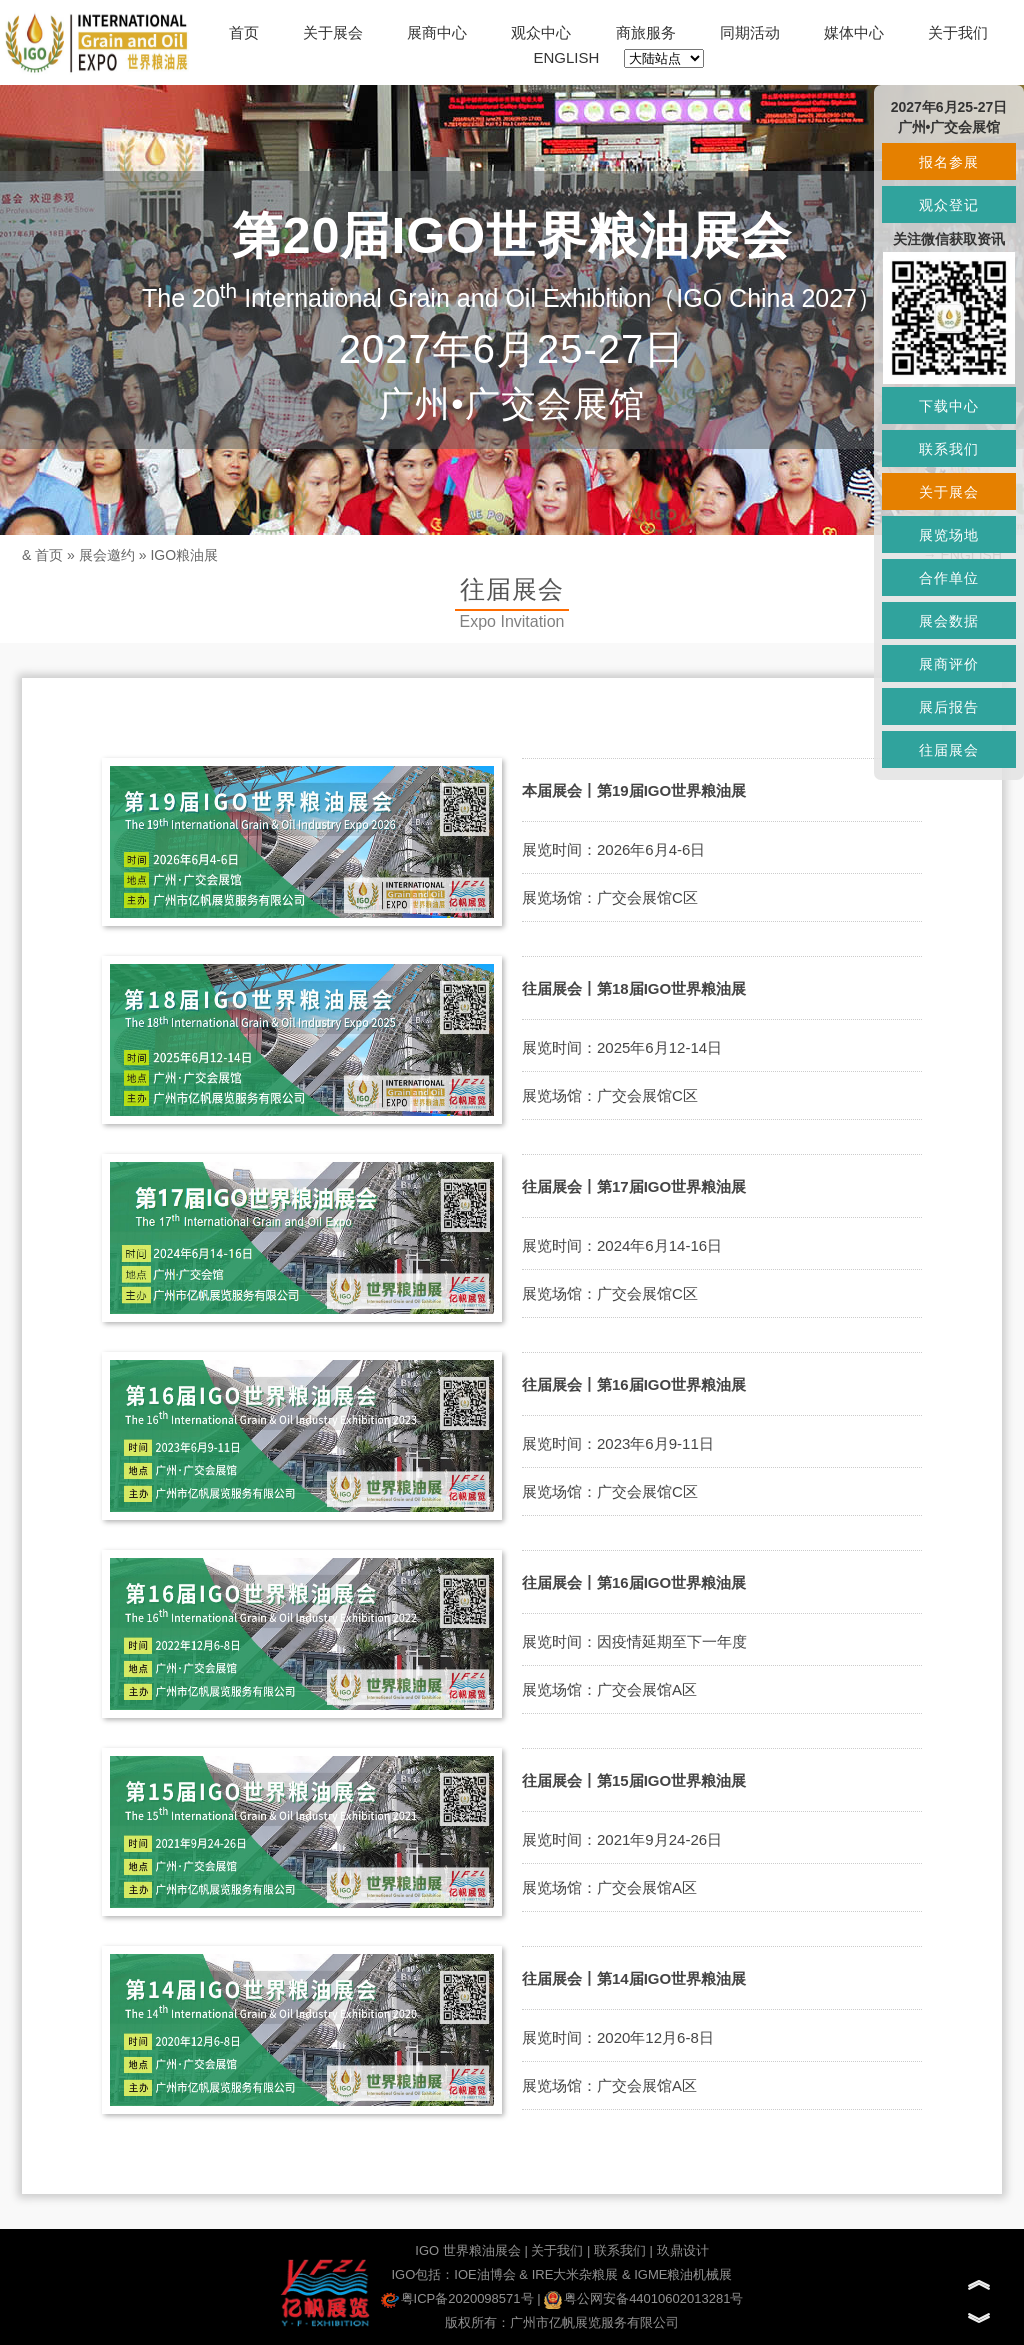 This screenshot has height=2345, width=1024. I want to click on 媒体中心, so click(854, 32).